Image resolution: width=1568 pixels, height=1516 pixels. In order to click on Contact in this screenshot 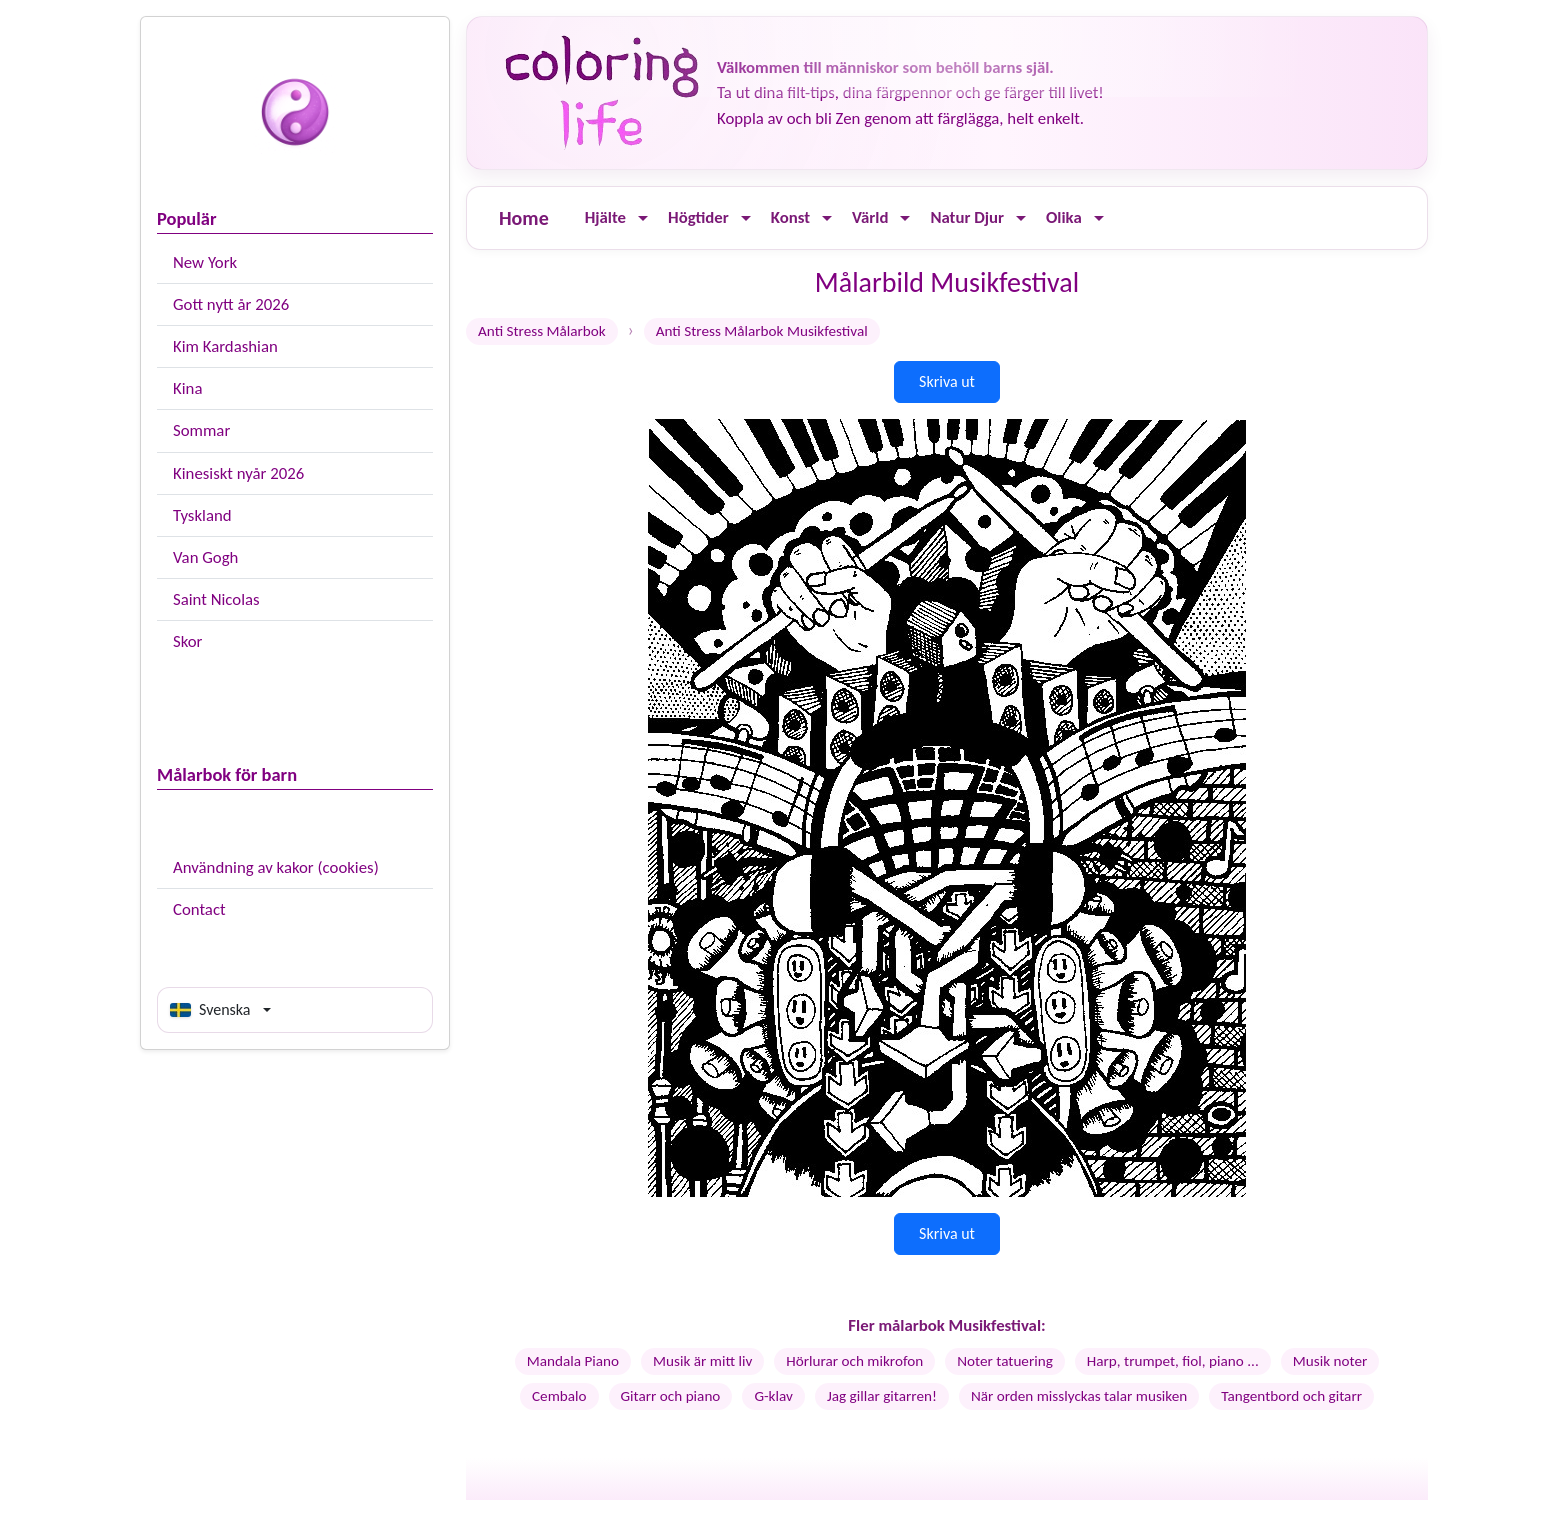, I will do `click(199, 909)`.